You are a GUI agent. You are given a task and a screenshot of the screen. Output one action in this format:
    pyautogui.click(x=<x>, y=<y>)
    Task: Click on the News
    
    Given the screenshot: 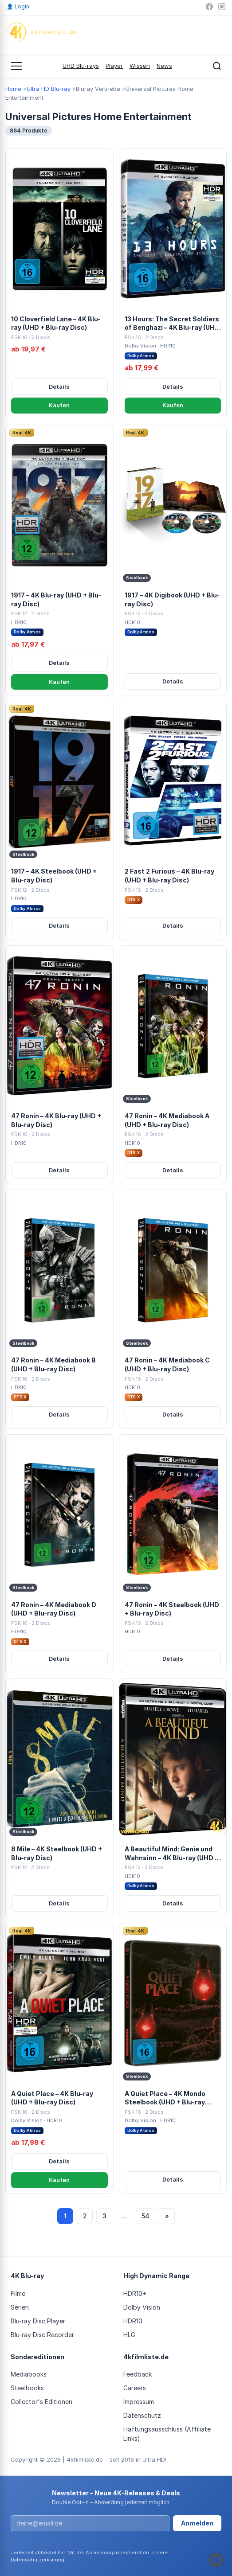 What is the action you would take?
    pyautogui.click(x=164, y=65)
    